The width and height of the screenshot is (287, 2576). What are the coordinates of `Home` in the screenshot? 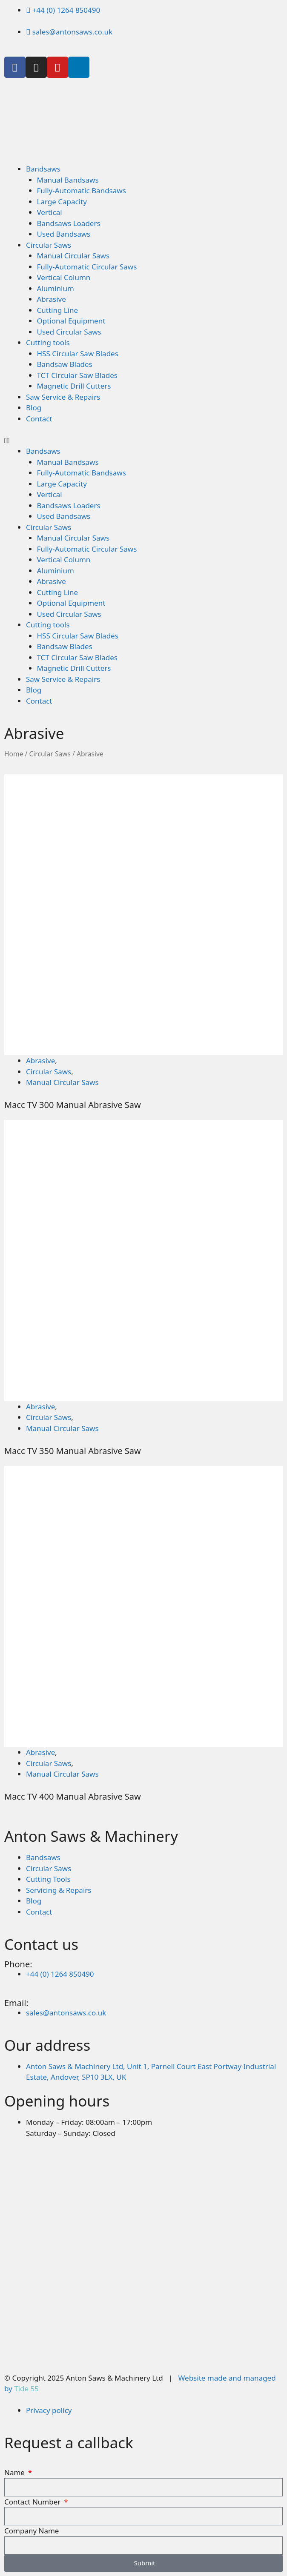 It's located at (13, 753).